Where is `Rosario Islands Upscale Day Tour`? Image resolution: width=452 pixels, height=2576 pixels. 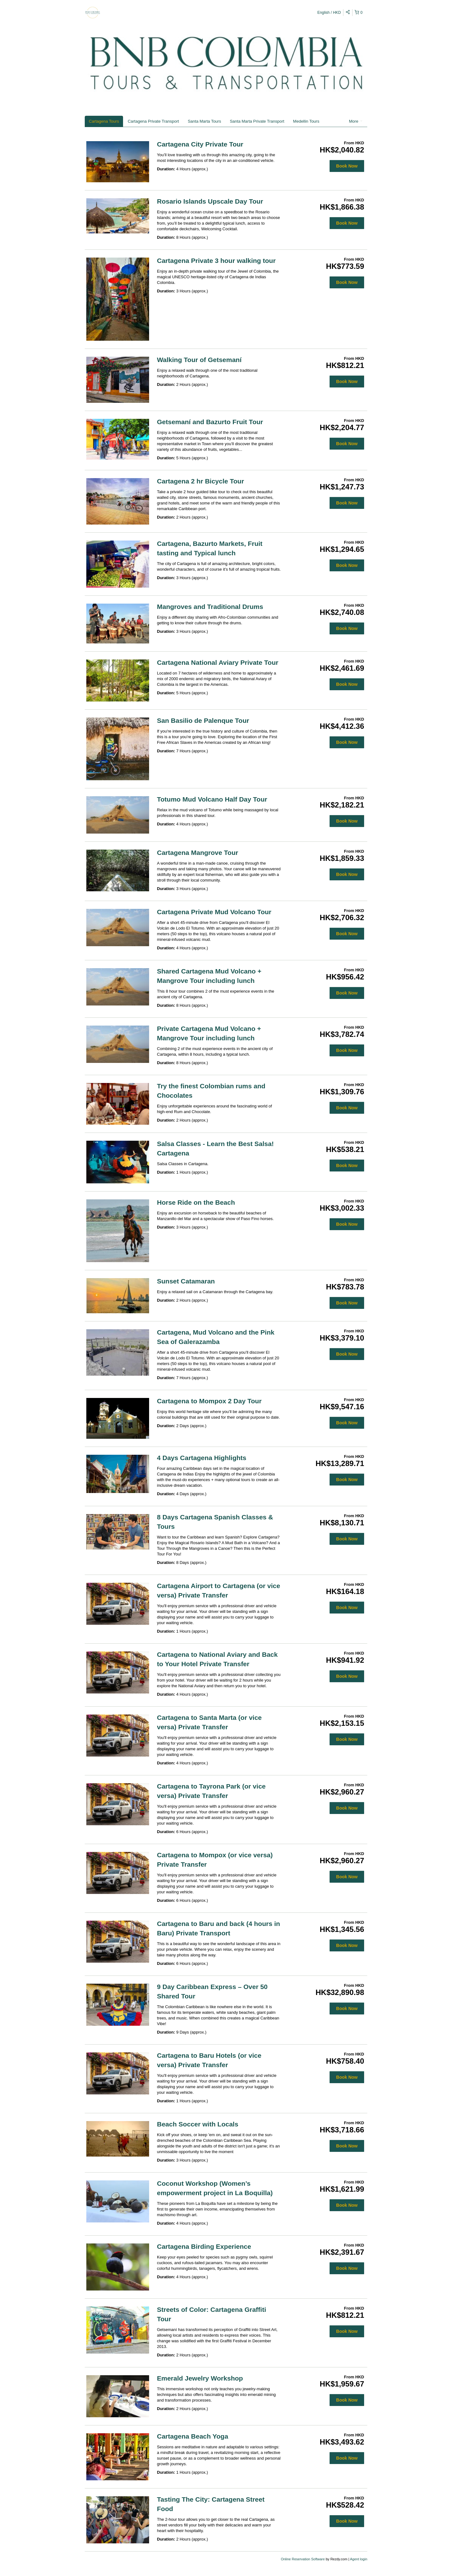
Rosario Islands Upscale Day Tour is located at coordinates (210, 201).